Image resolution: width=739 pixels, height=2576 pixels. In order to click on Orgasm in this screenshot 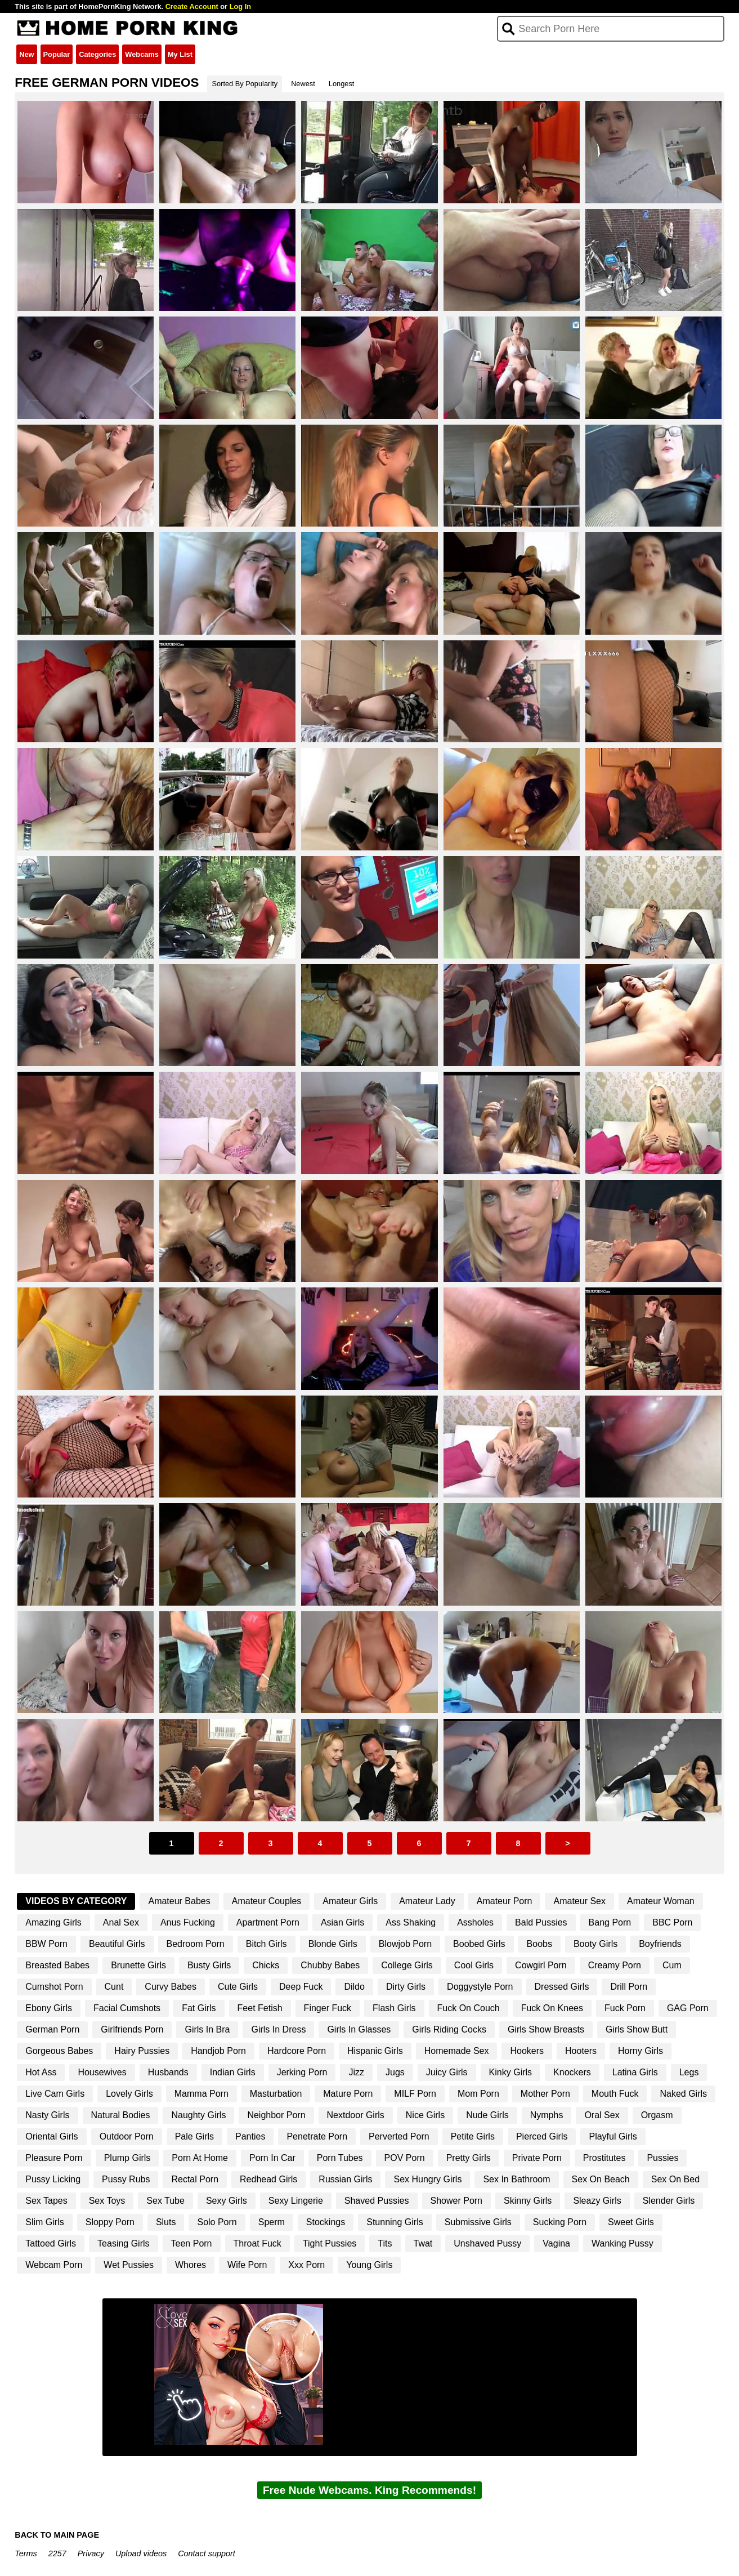, I will do `click(657, 2115)`.